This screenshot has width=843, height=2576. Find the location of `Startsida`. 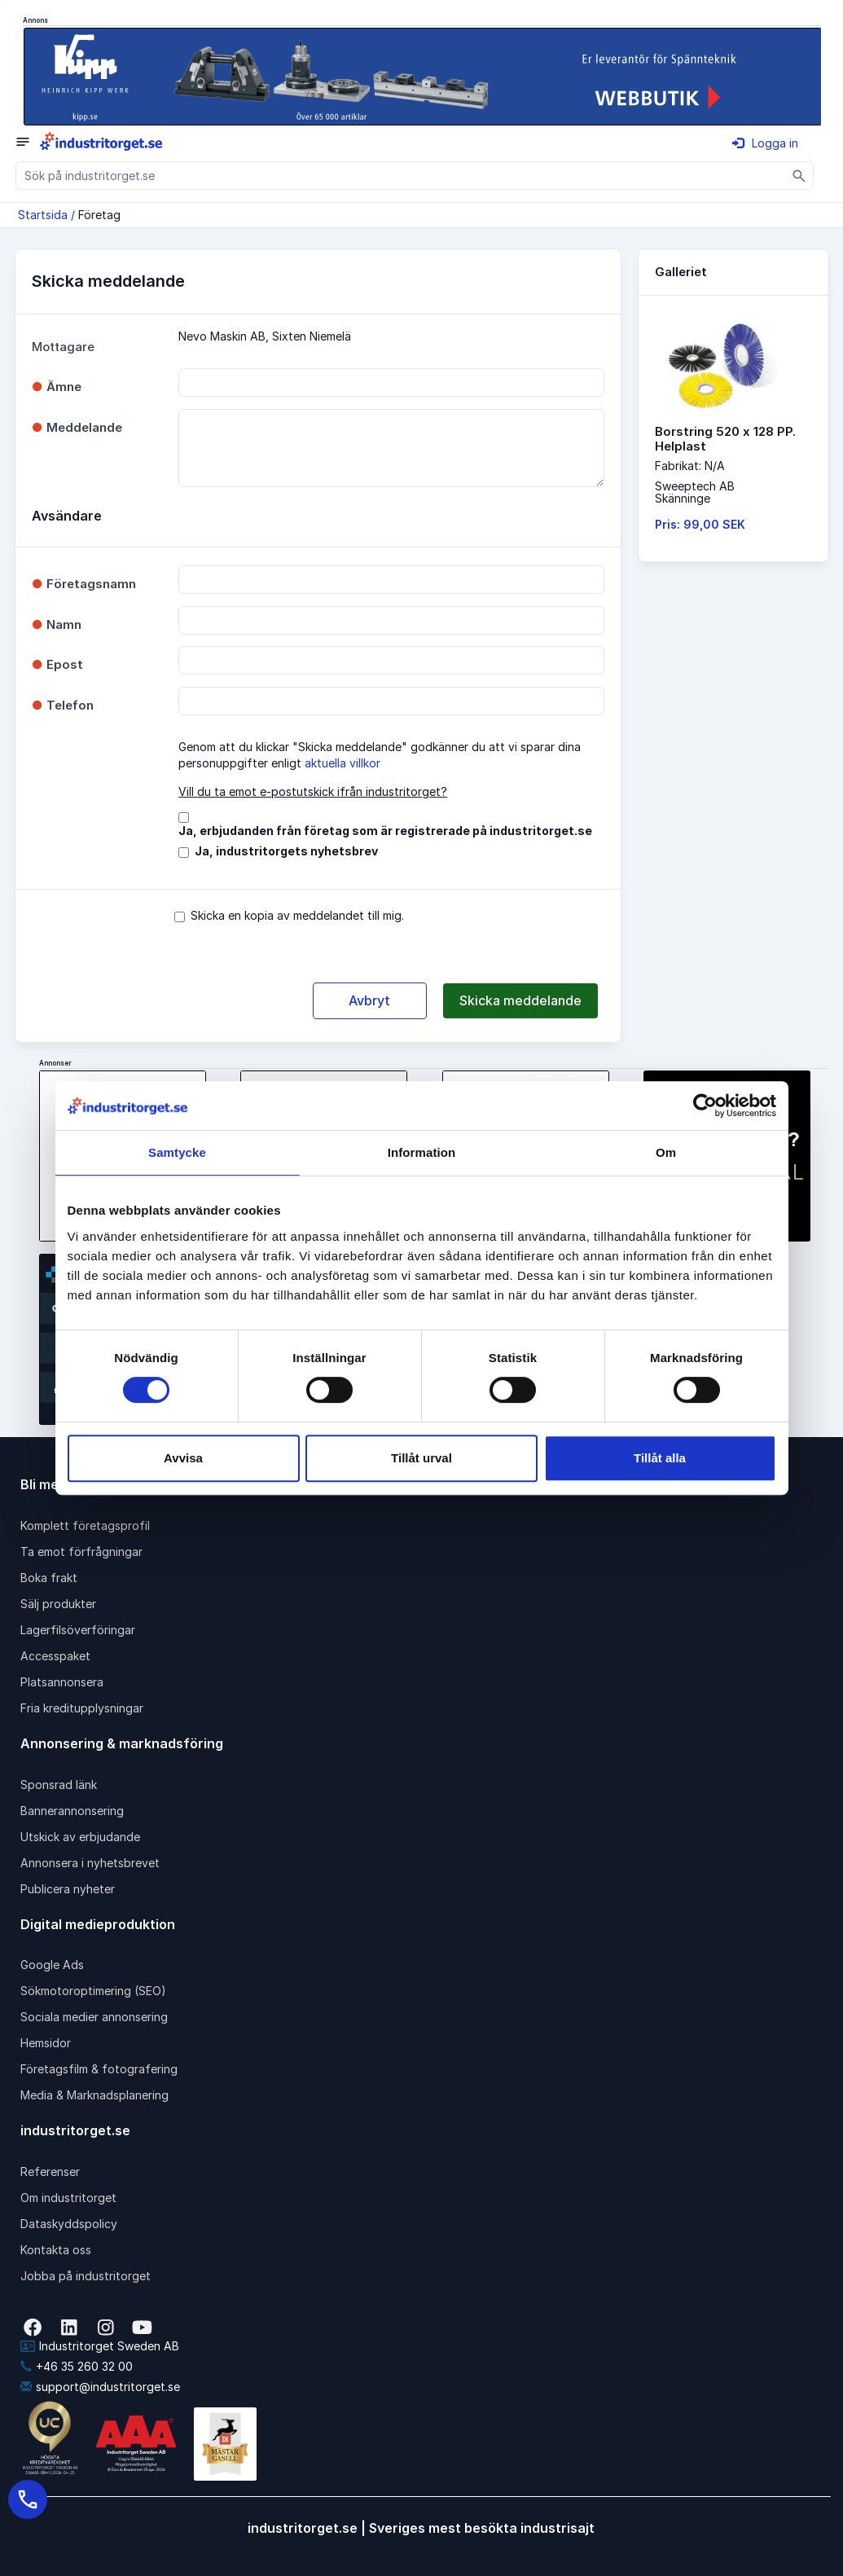

Startsida is located at coordinates (43, 215).